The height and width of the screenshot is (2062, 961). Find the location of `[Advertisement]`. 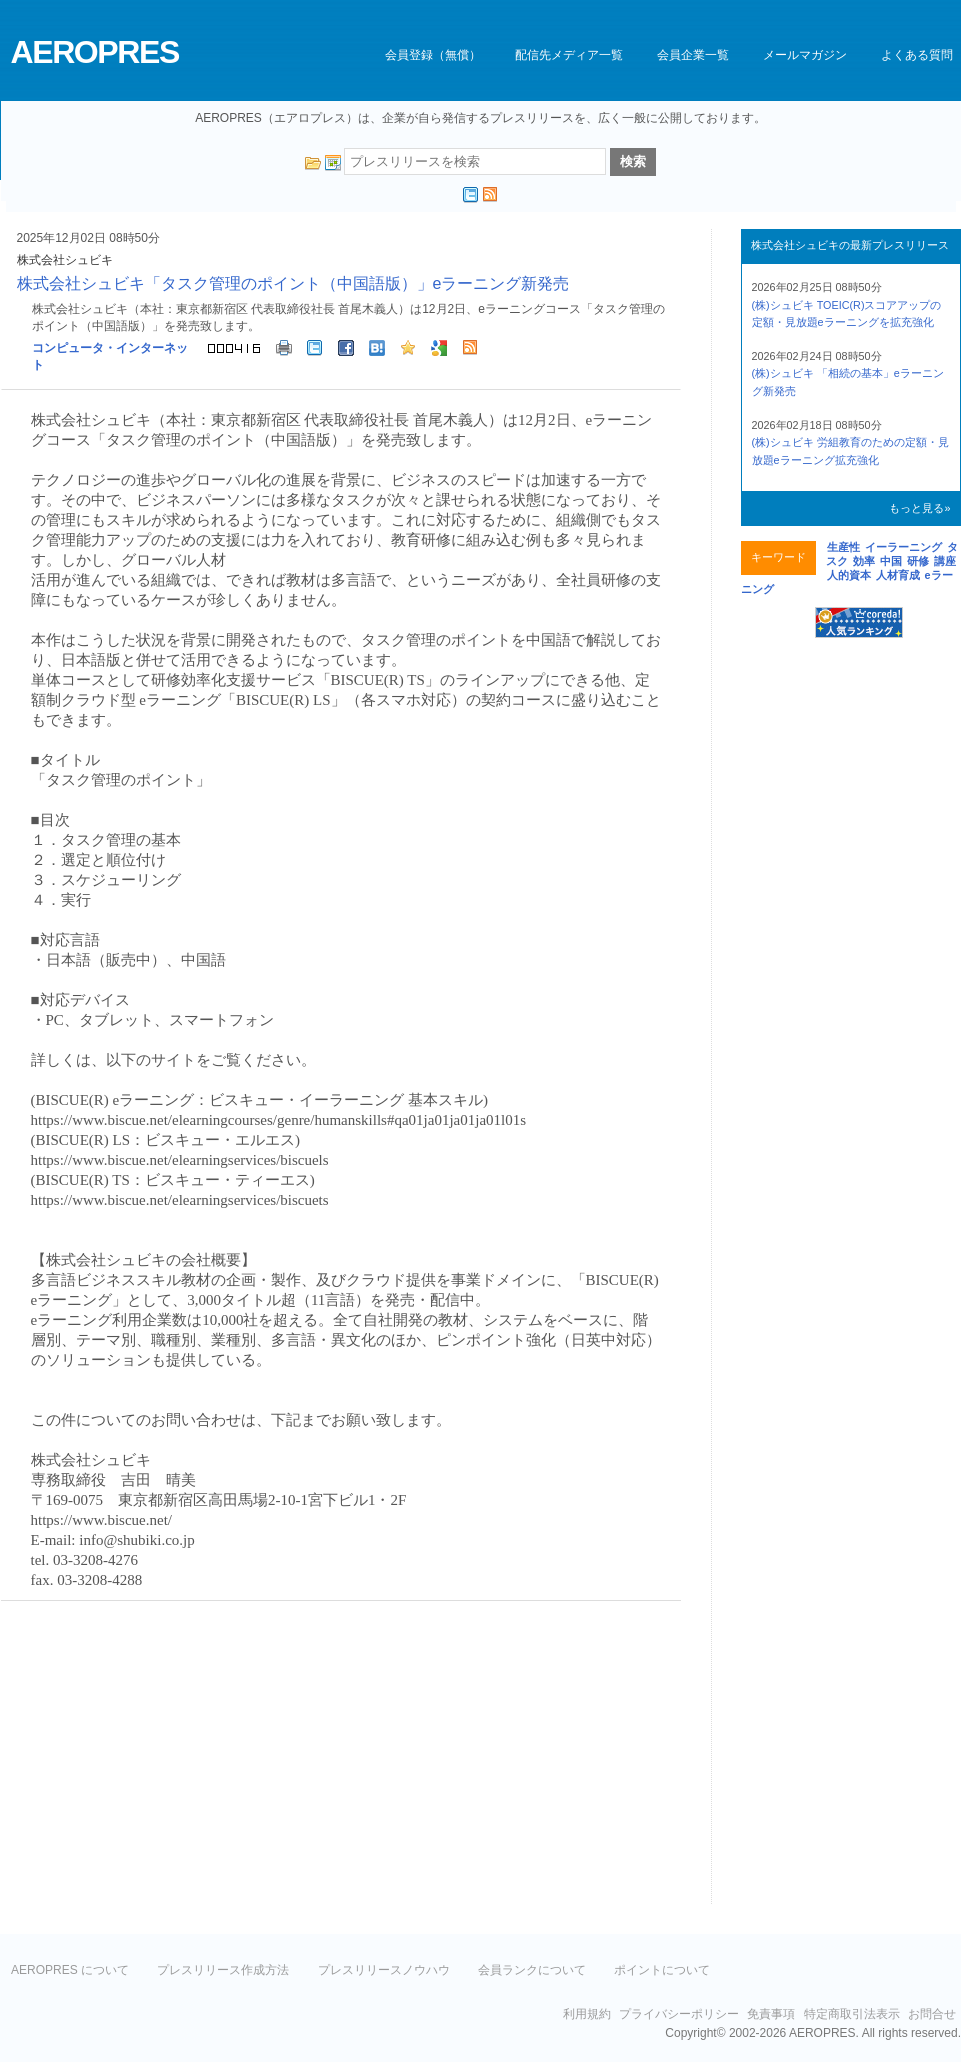

[Advertisement] is located at coordinates (169, 1761).